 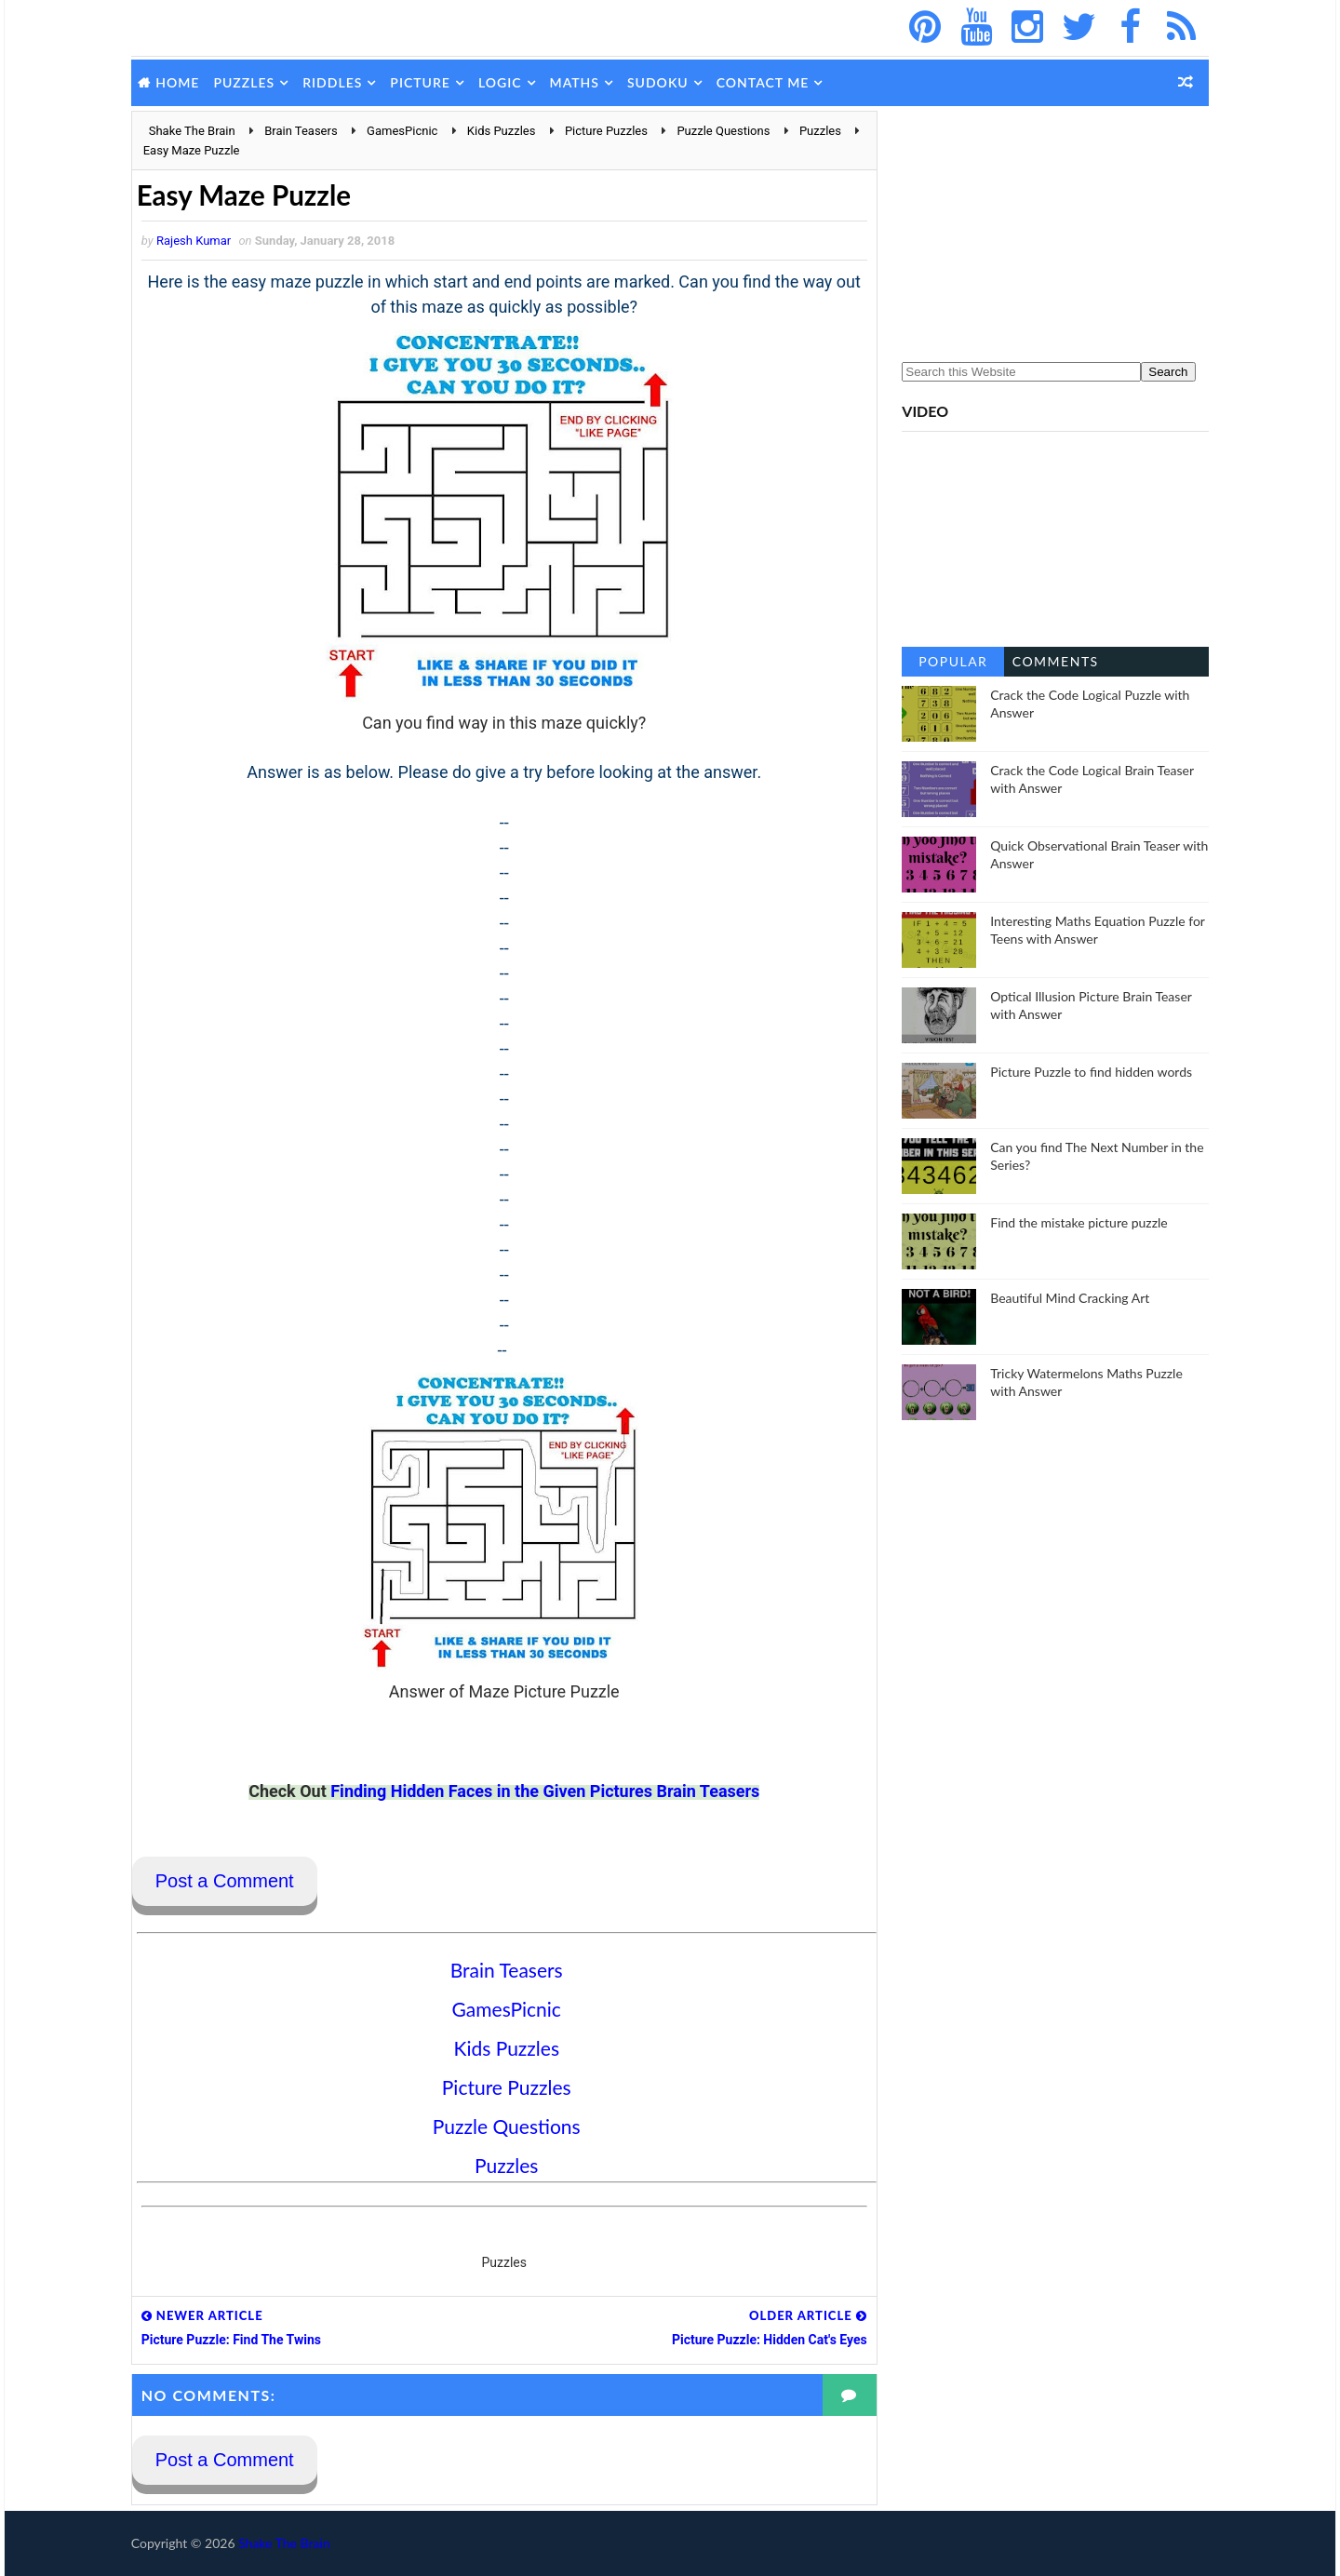 I want to click on Popular, so click(x=949, y=661).